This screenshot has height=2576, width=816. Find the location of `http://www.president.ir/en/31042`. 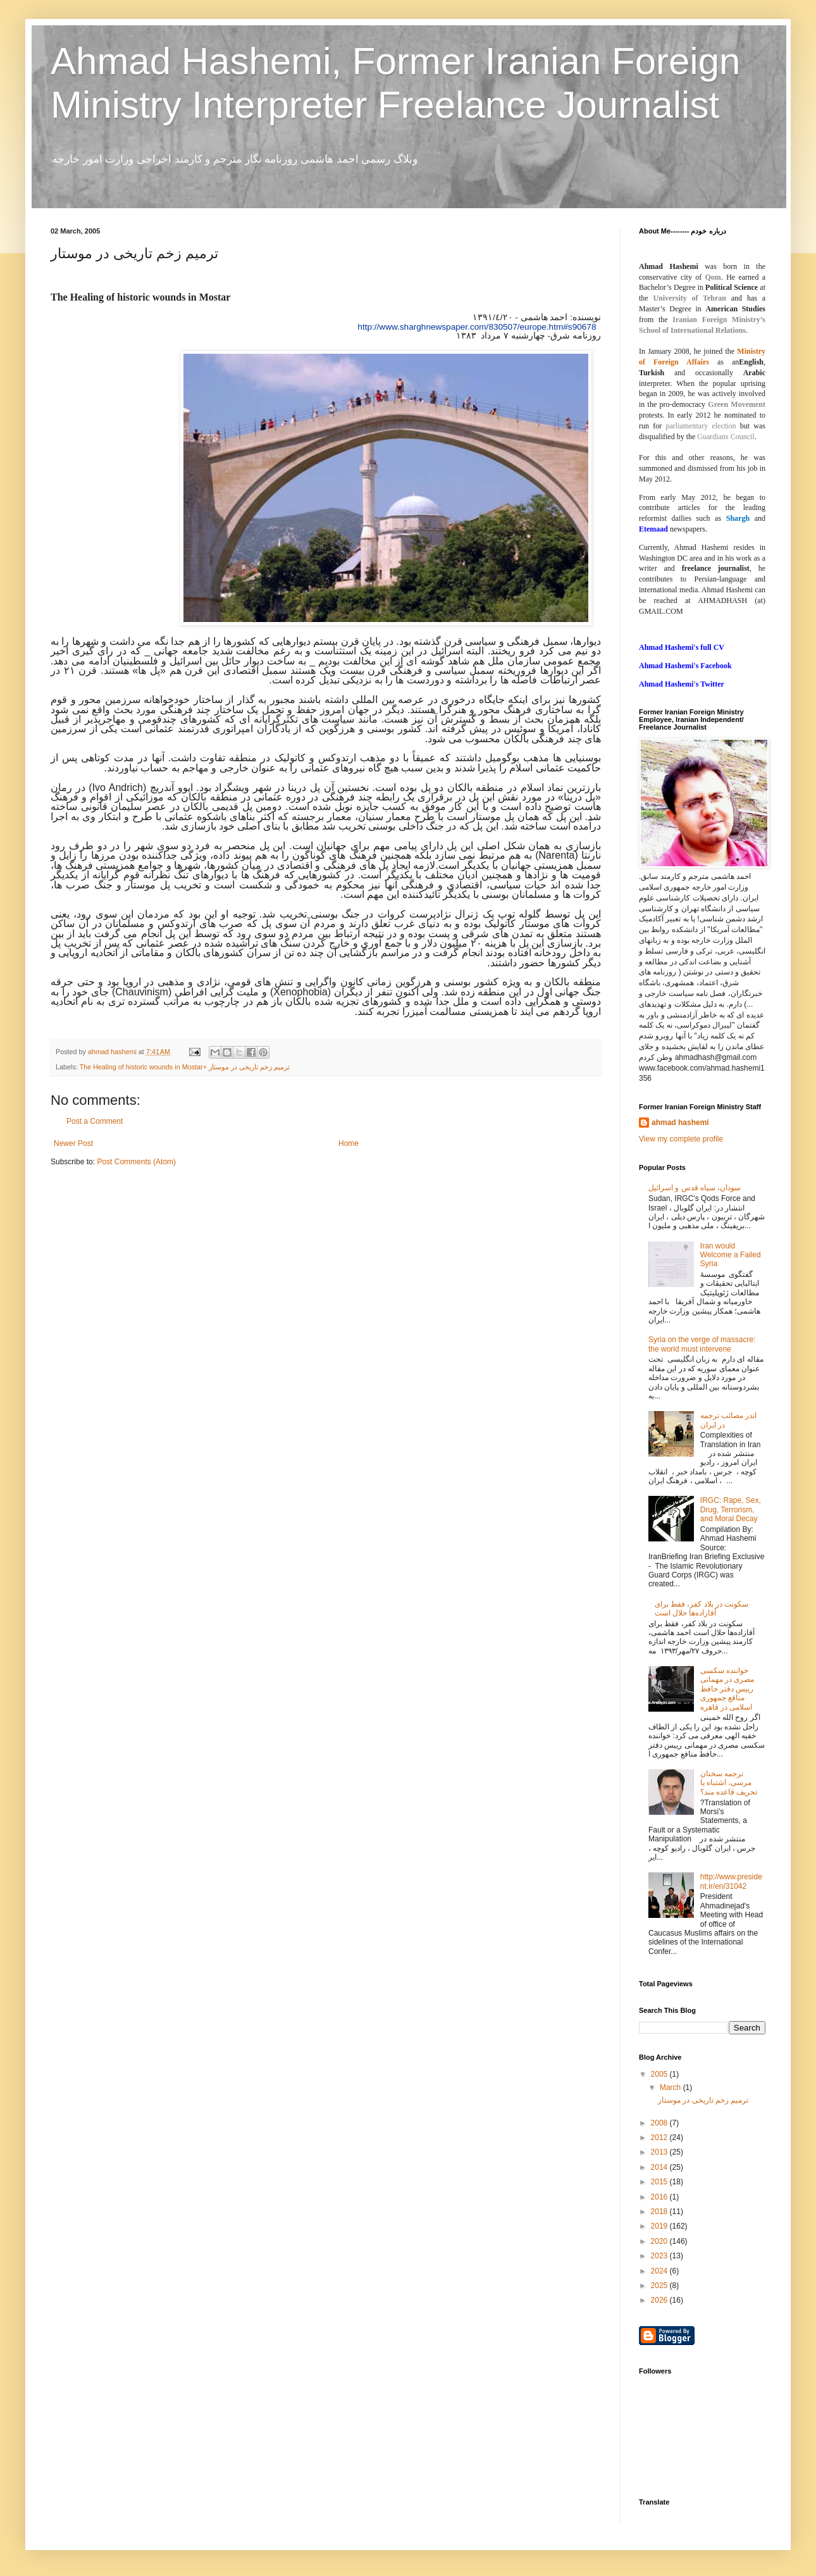

http://www.president.ir/en/31042 is located at coordinates (731, 1881).